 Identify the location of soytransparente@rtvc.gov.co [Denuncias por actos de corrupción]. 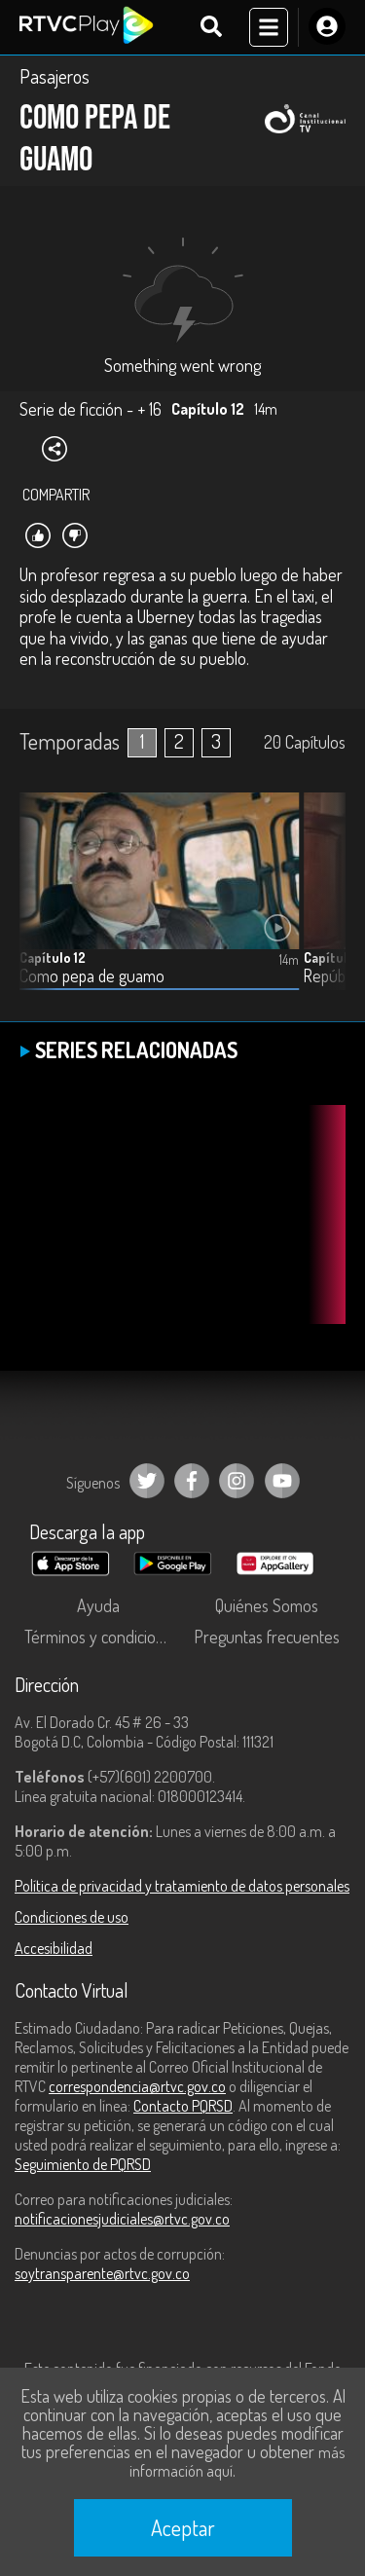
(102, 2273).